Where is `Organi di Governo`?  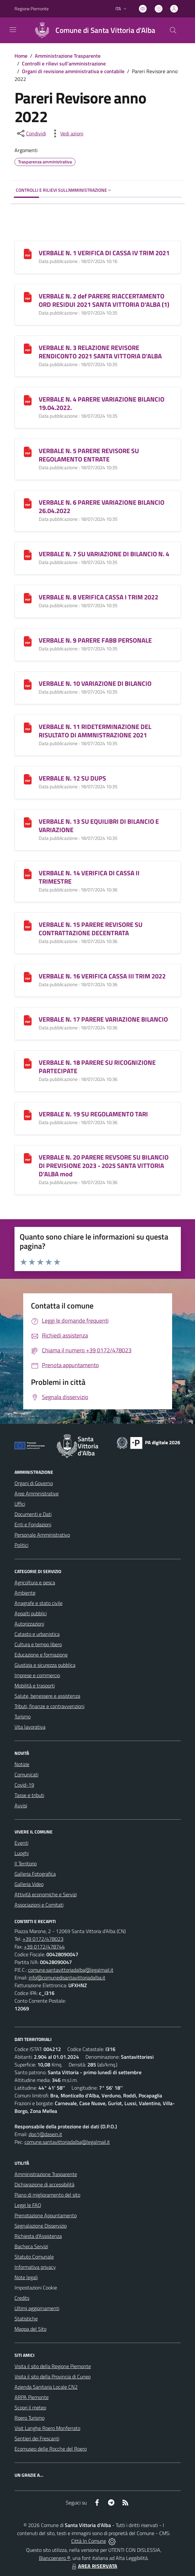 Organi di Governo is located at coordinates (34, 1483).